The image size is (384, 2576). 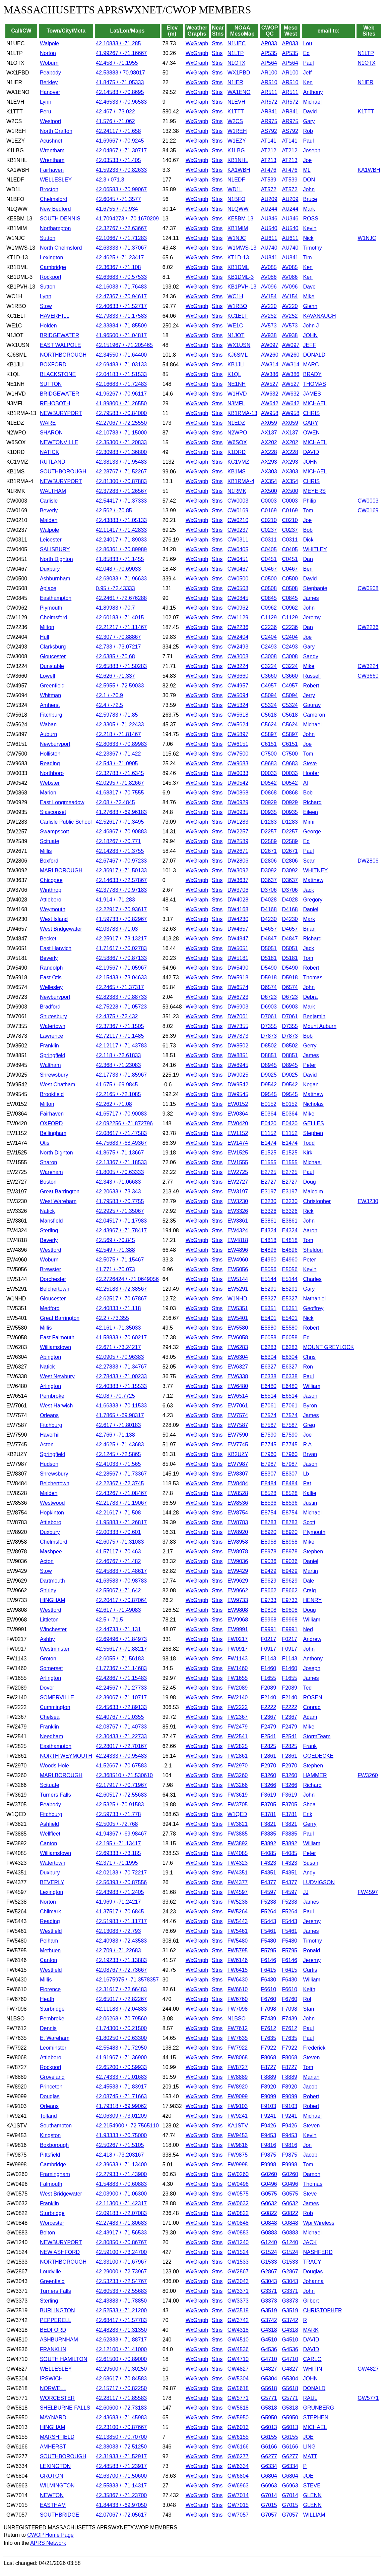 I want to click on 41.69667 / -70.9245, so click(x=120, y=141).